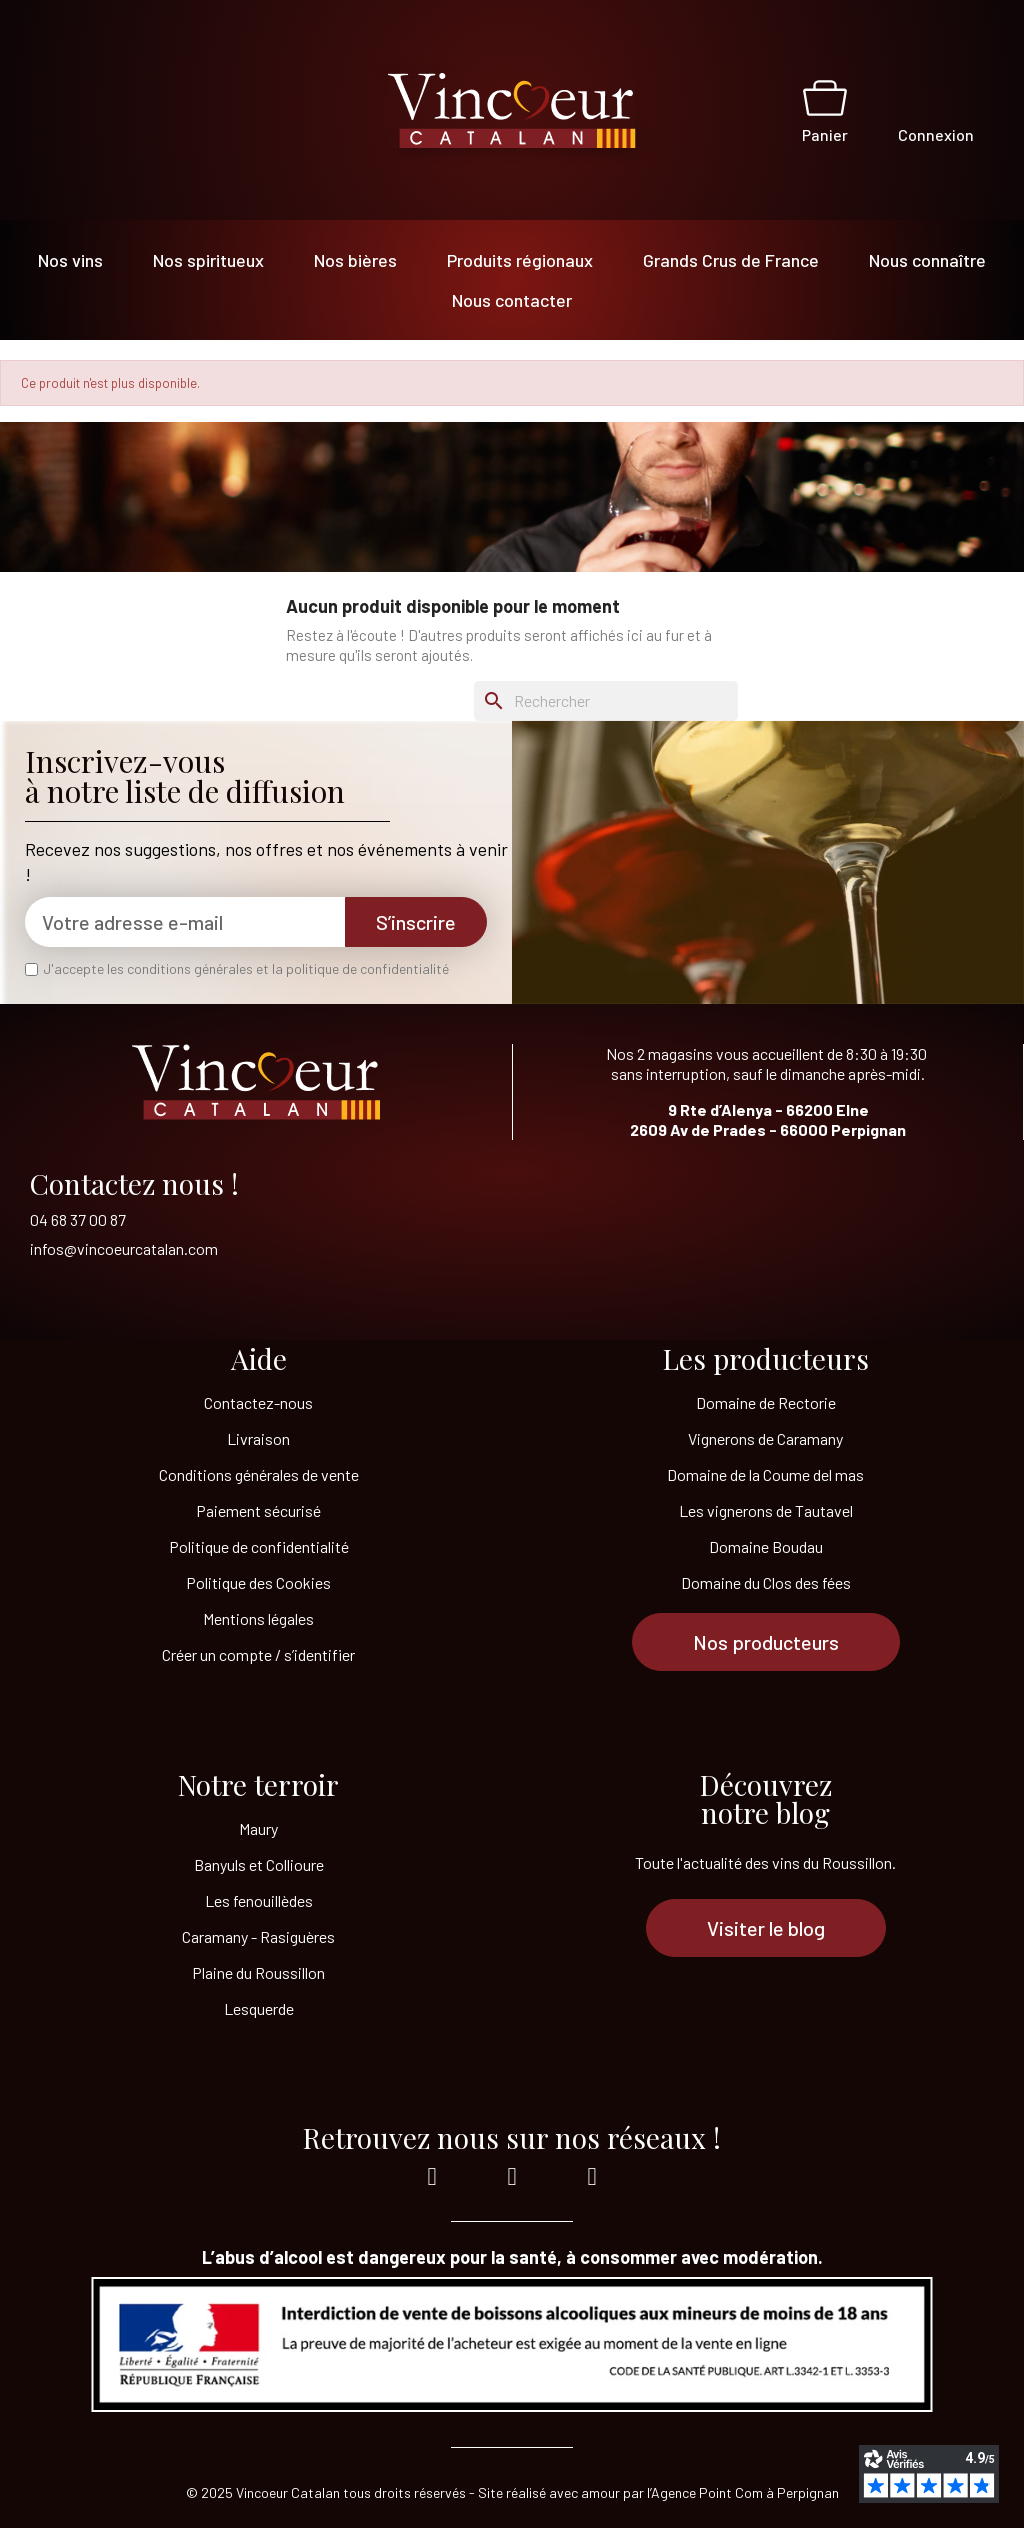 The width and height of the screenshot is (1024, 2528). Describe the element at coordinates (766, 1510) in the screenshot. I see `Les vignerons de Tautavel` at that location.